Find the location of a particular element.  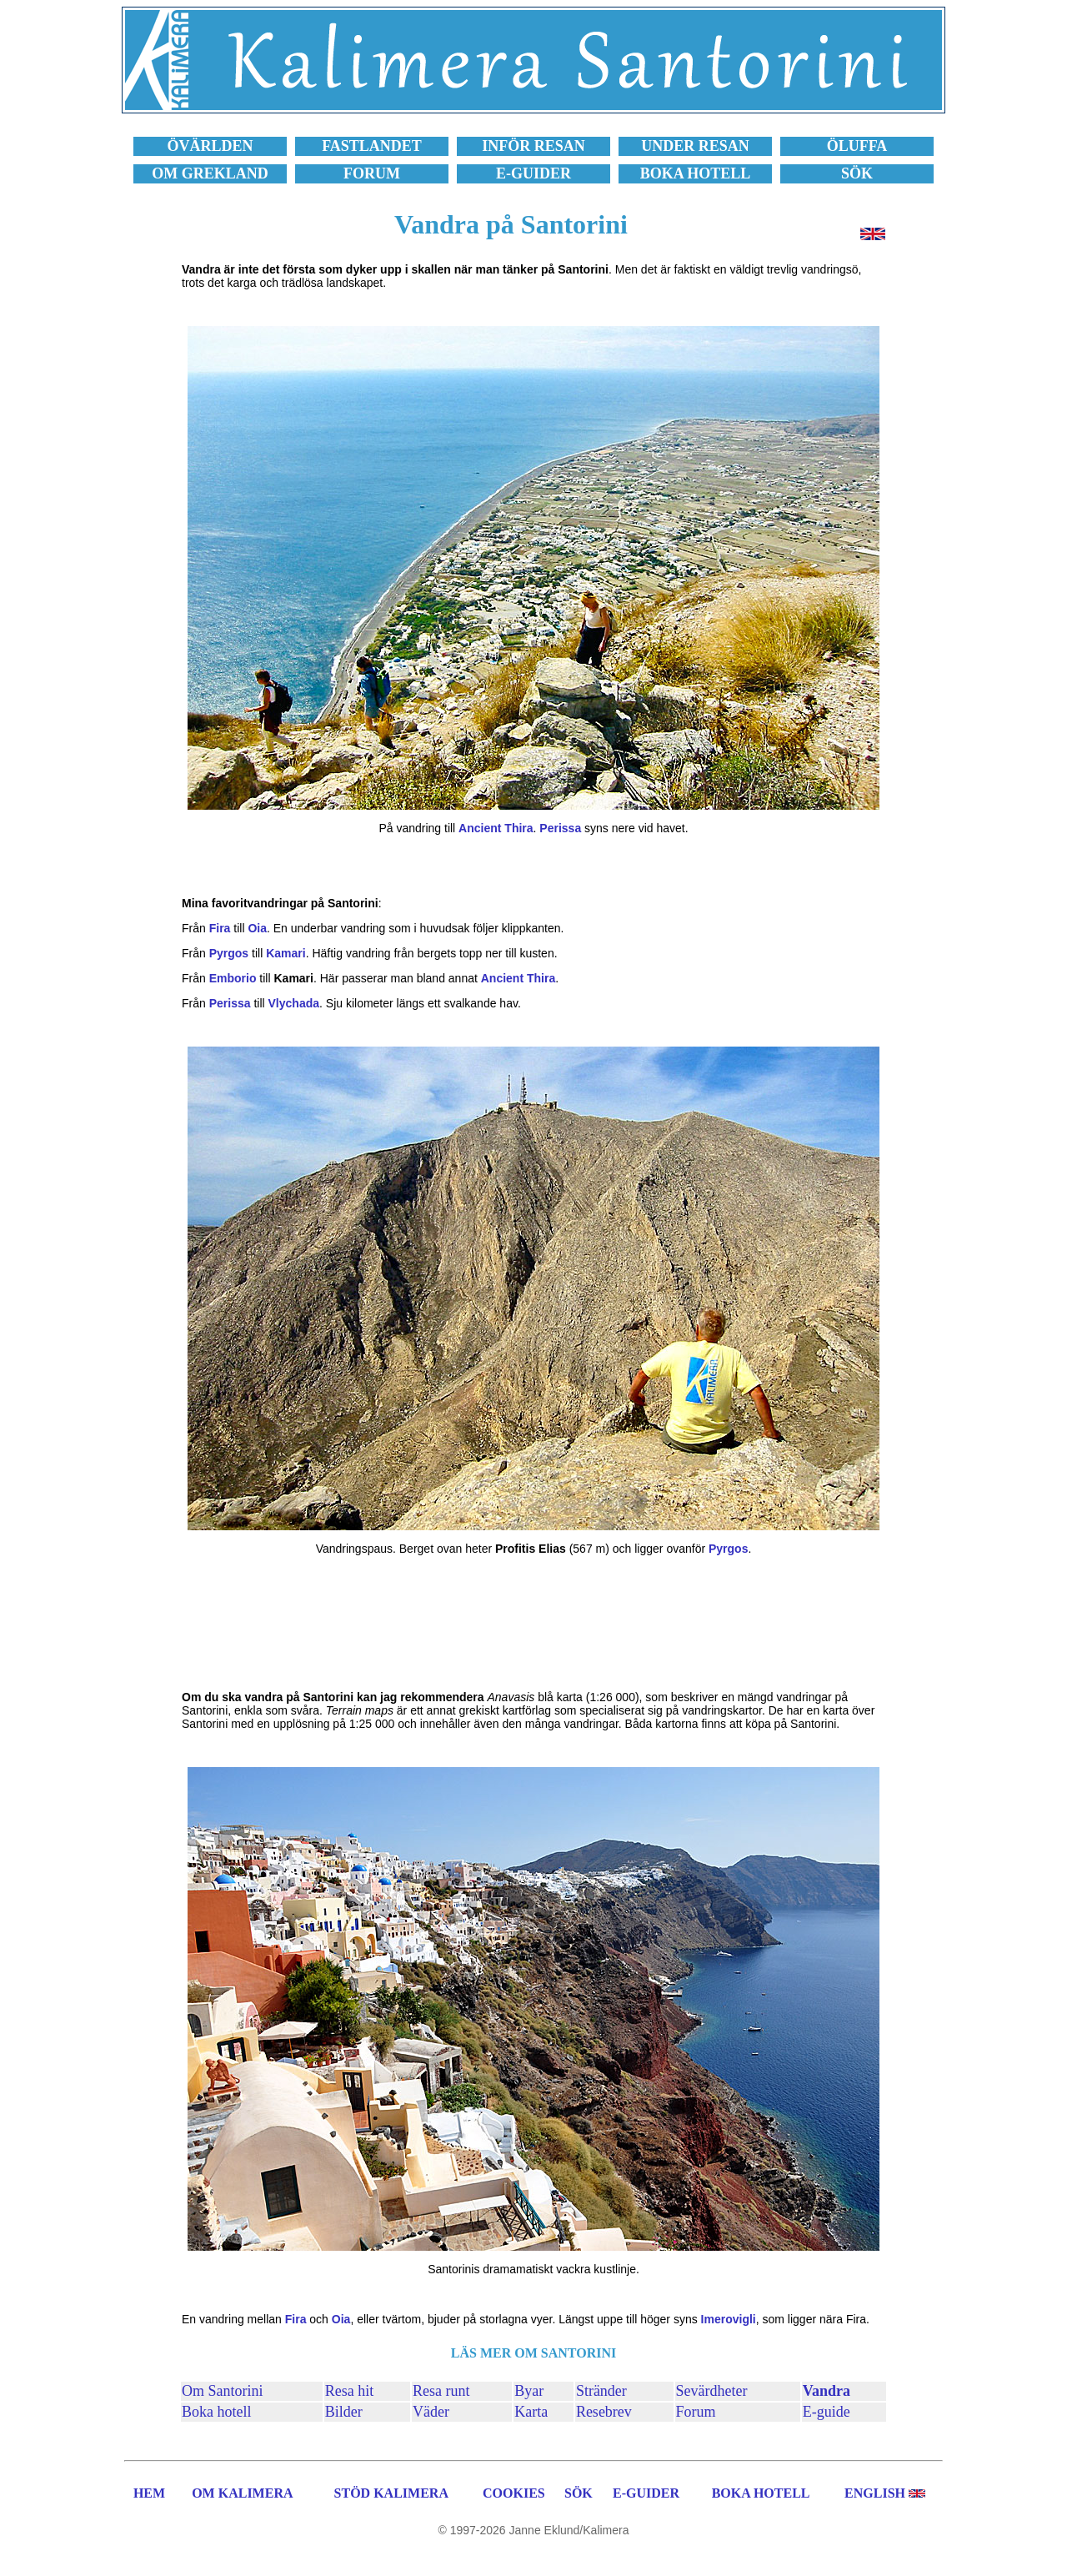

Emborio is located at coordinates (233, 978).